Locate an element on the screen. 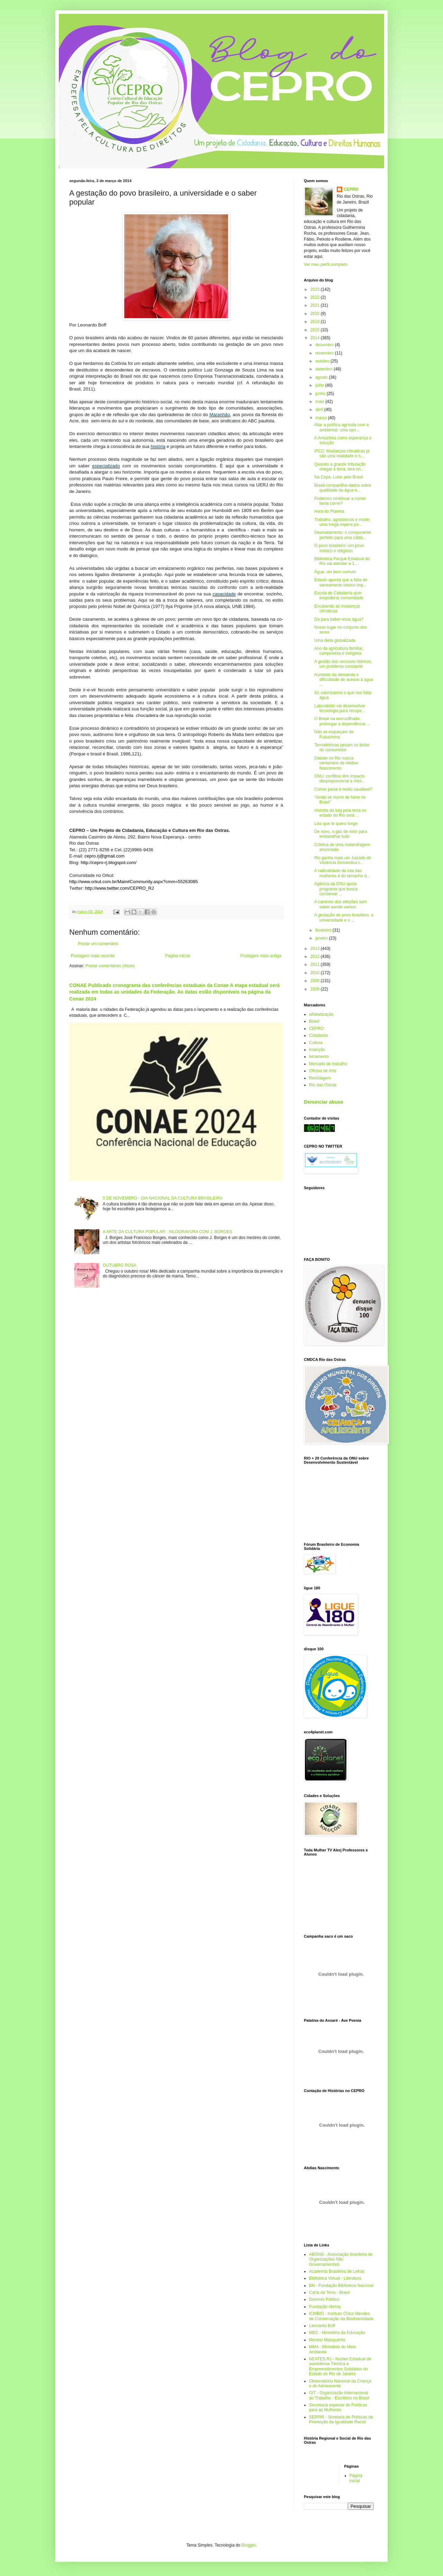  Escola de Cidadania quer empoderar comunidade is located at coordinates (338, 595).